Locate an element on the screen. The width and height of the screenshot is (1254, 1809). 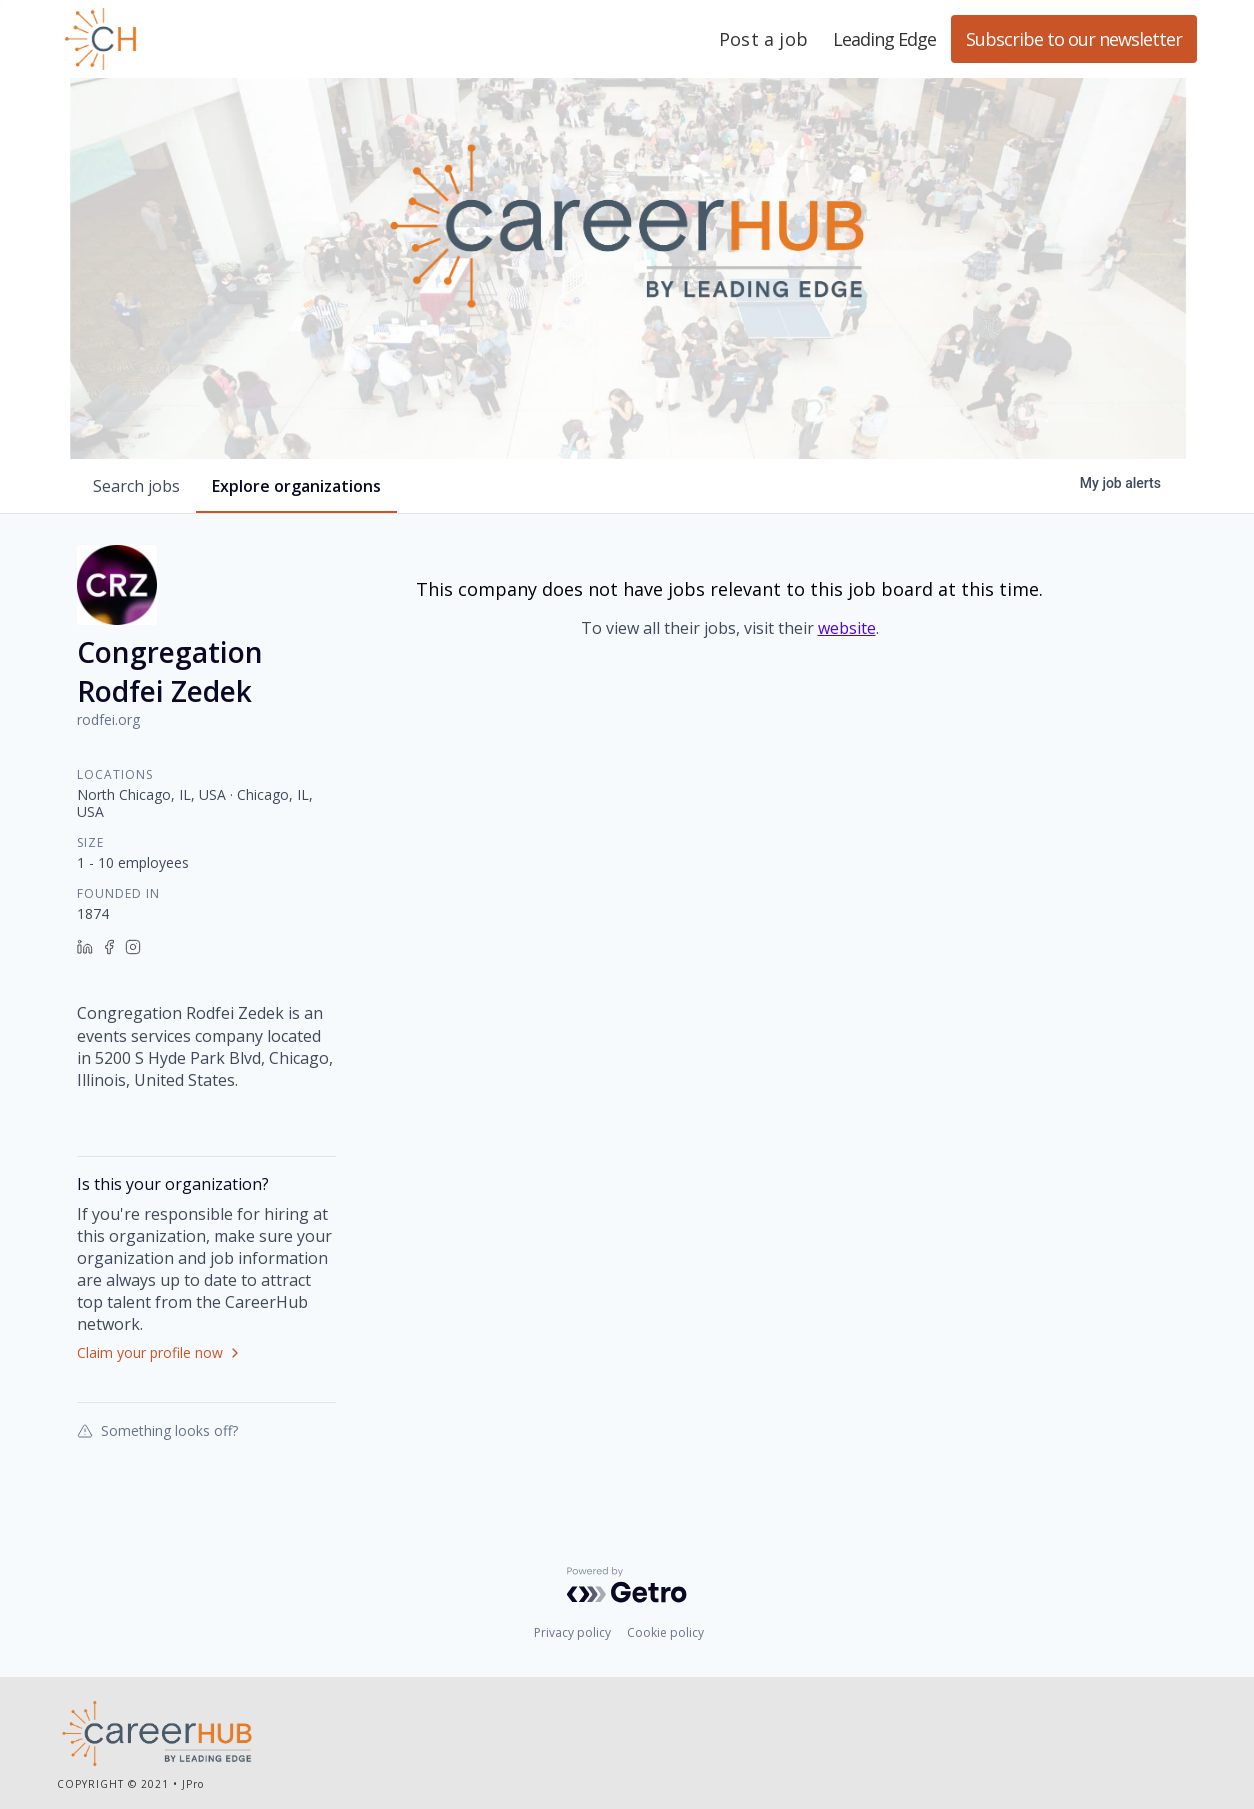
Leading Edge is located at coordinates (197, 39).